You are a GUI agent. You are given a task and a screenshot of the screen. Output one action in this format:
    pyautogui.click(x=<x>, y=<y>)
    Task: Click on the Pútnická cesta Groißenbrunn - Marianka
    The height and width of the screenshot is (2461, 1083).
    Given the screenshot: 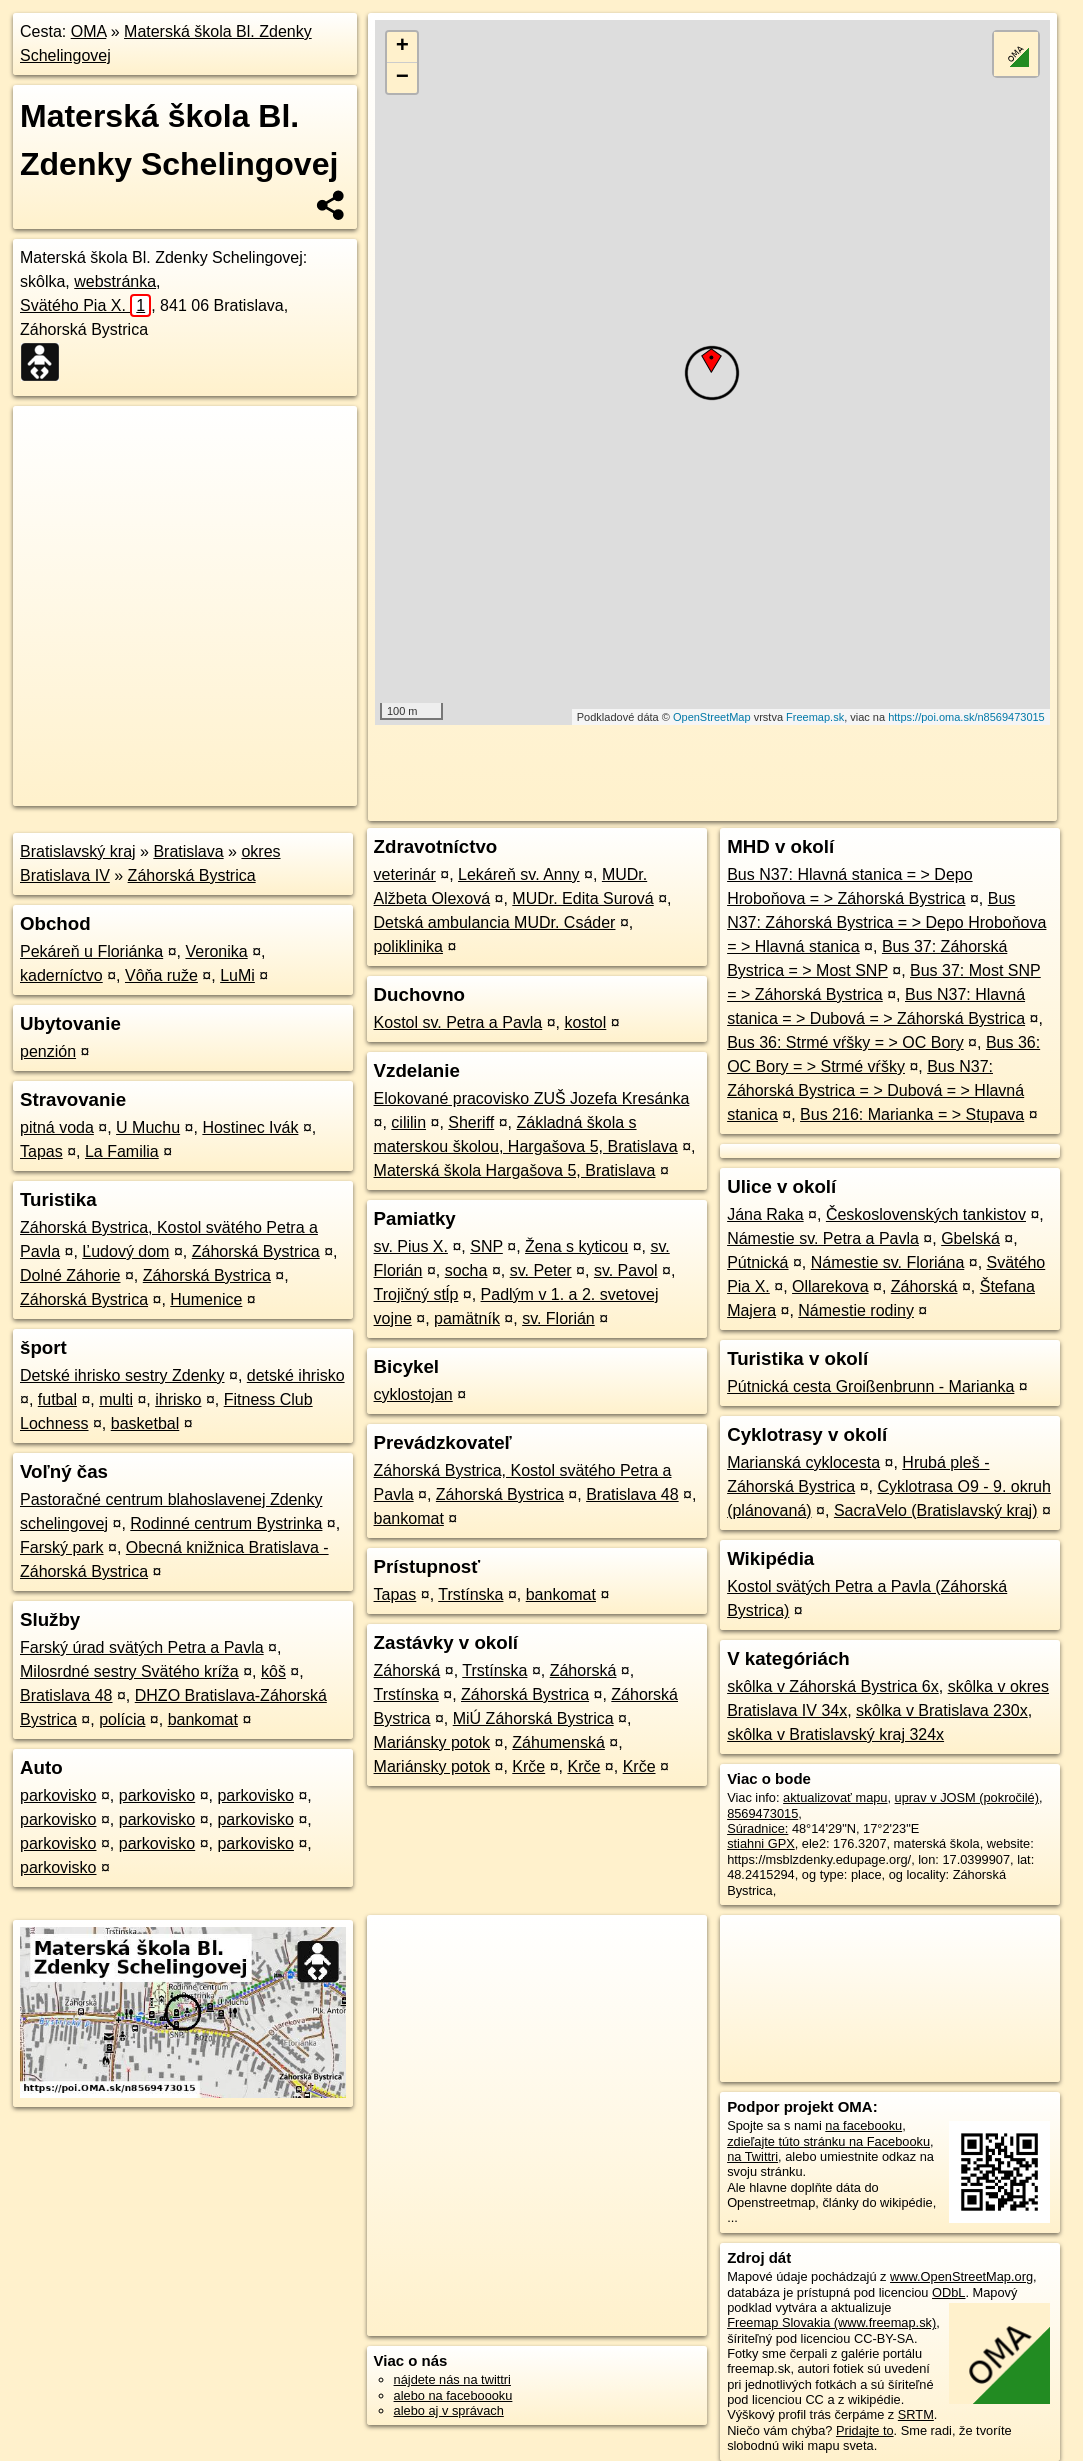 What is the action you would take?
    pyautogui.click(x=870, y=1386)
    